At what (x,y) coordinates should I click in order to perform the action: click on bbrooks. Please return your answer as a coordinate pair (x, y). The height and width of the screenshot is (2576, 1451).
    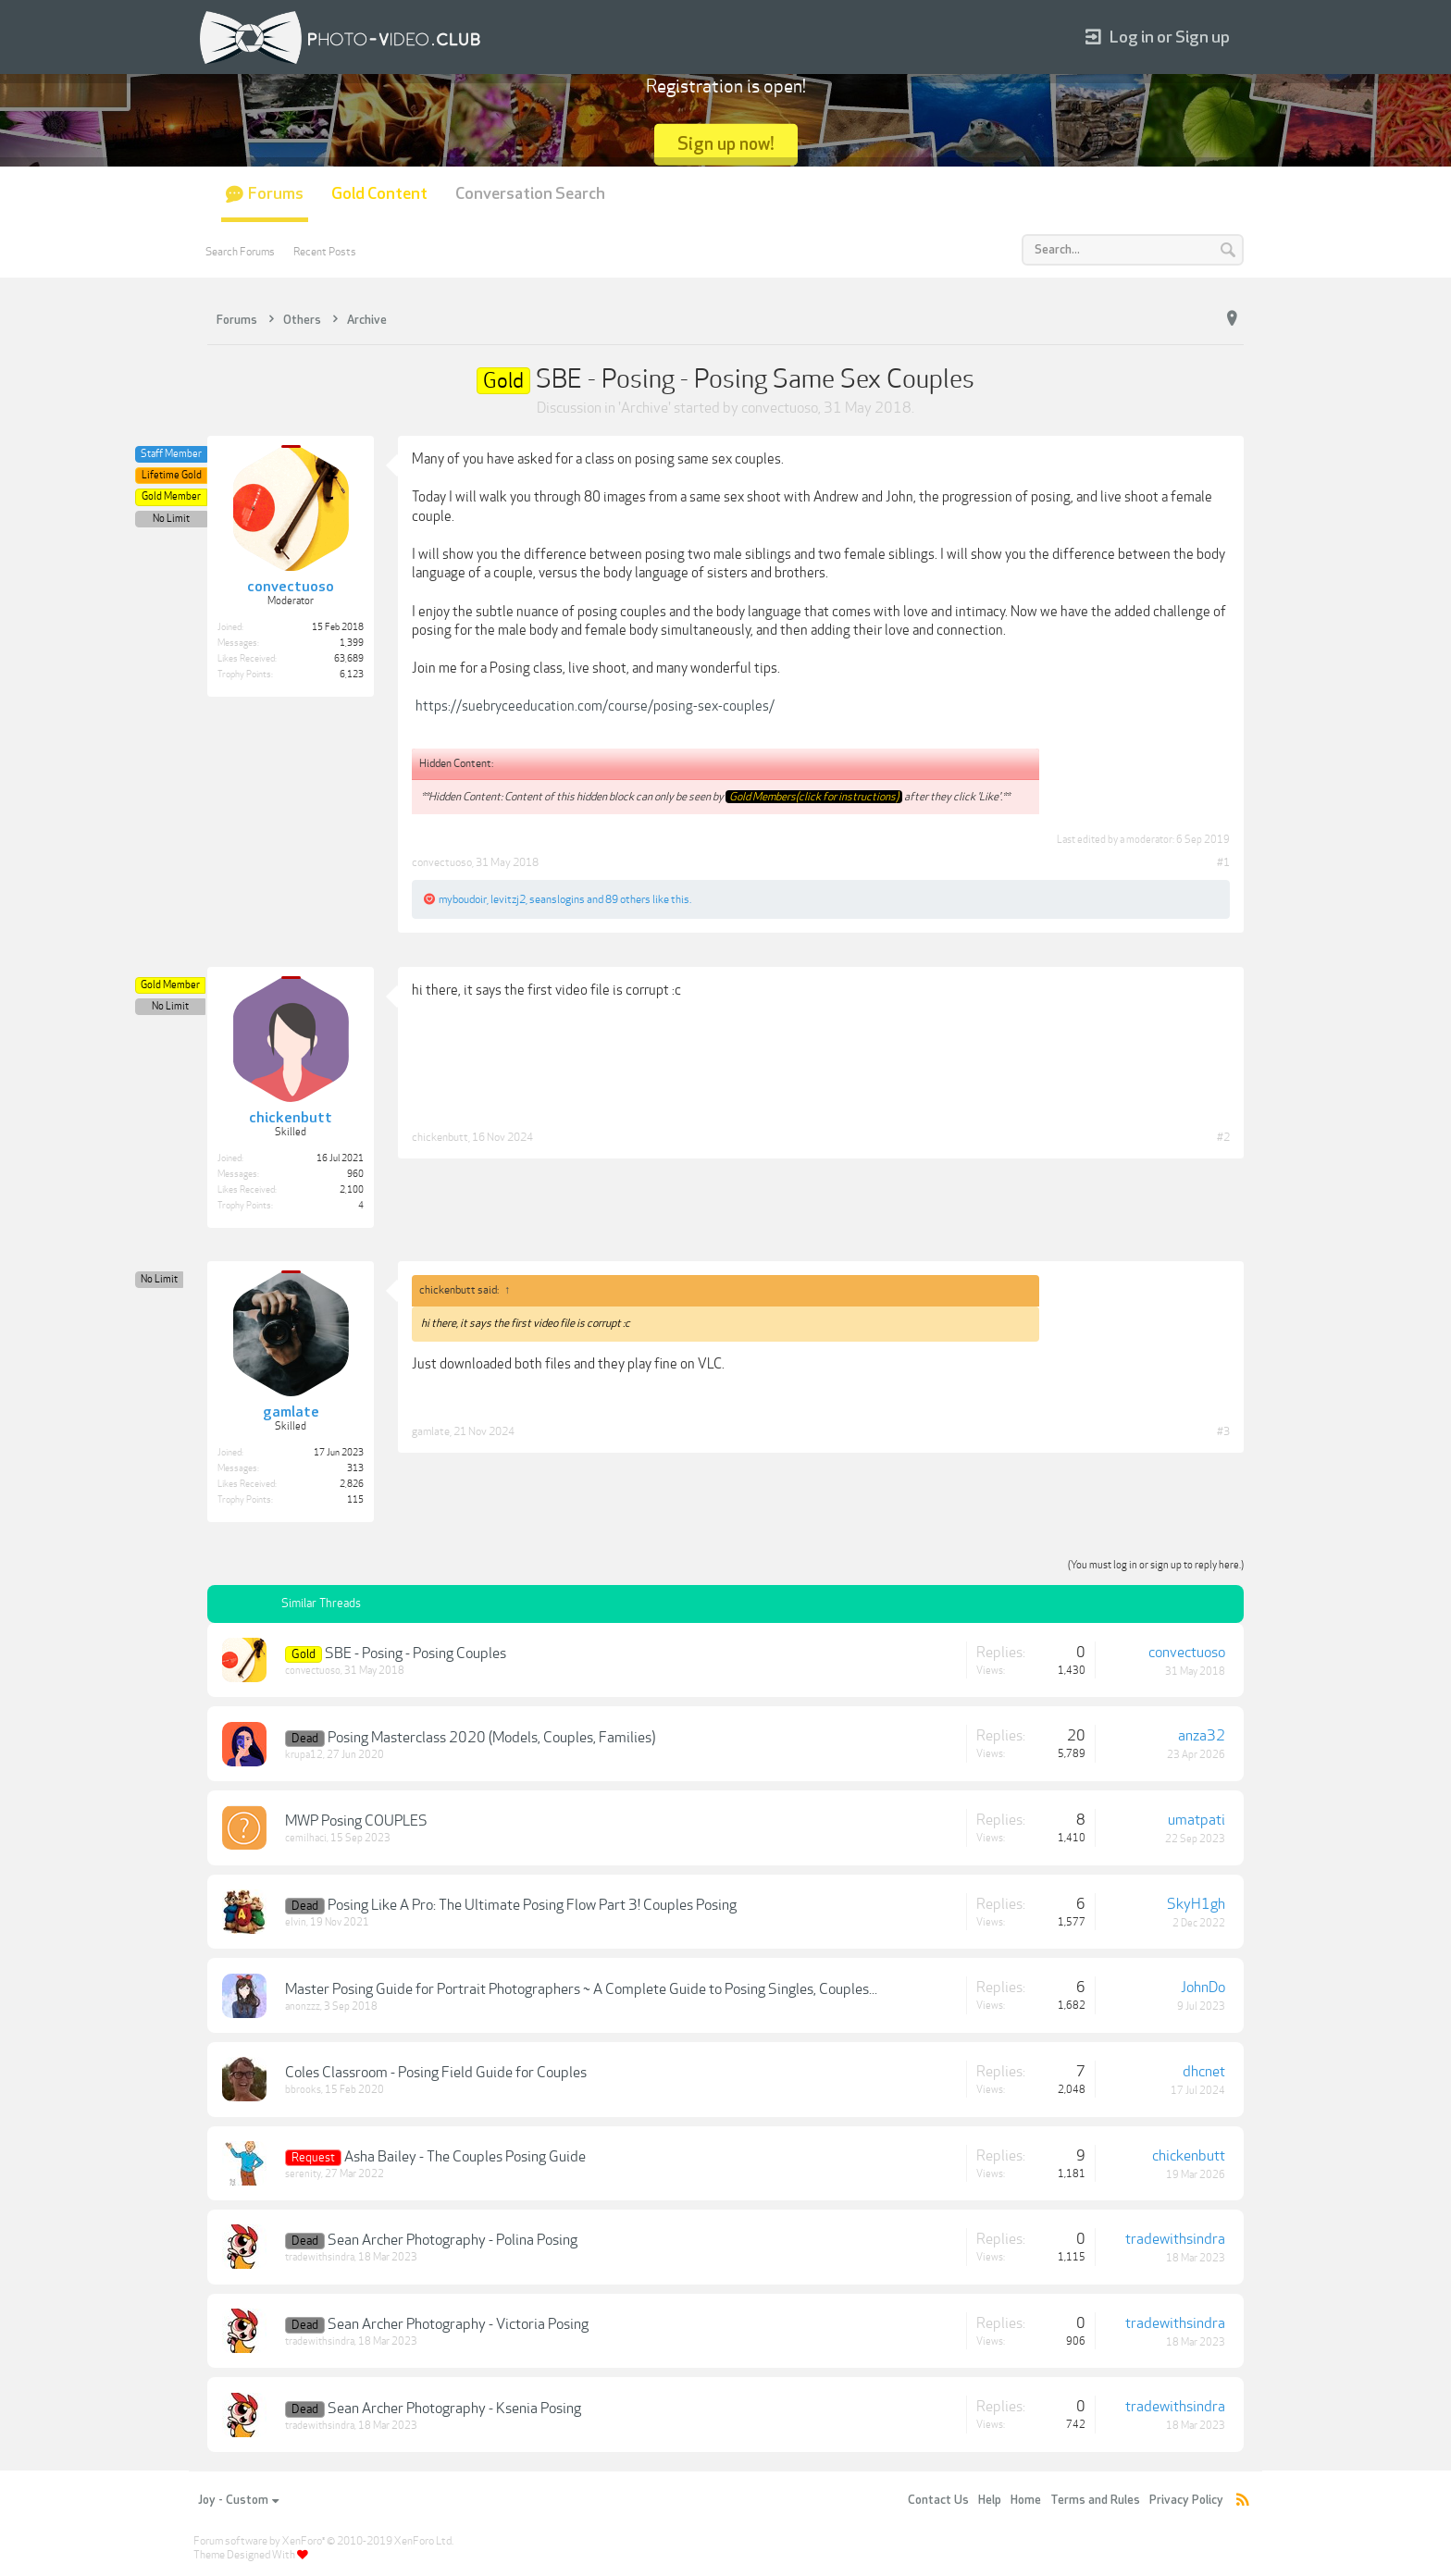
    Looking at the image, I should click on (303, 2090).